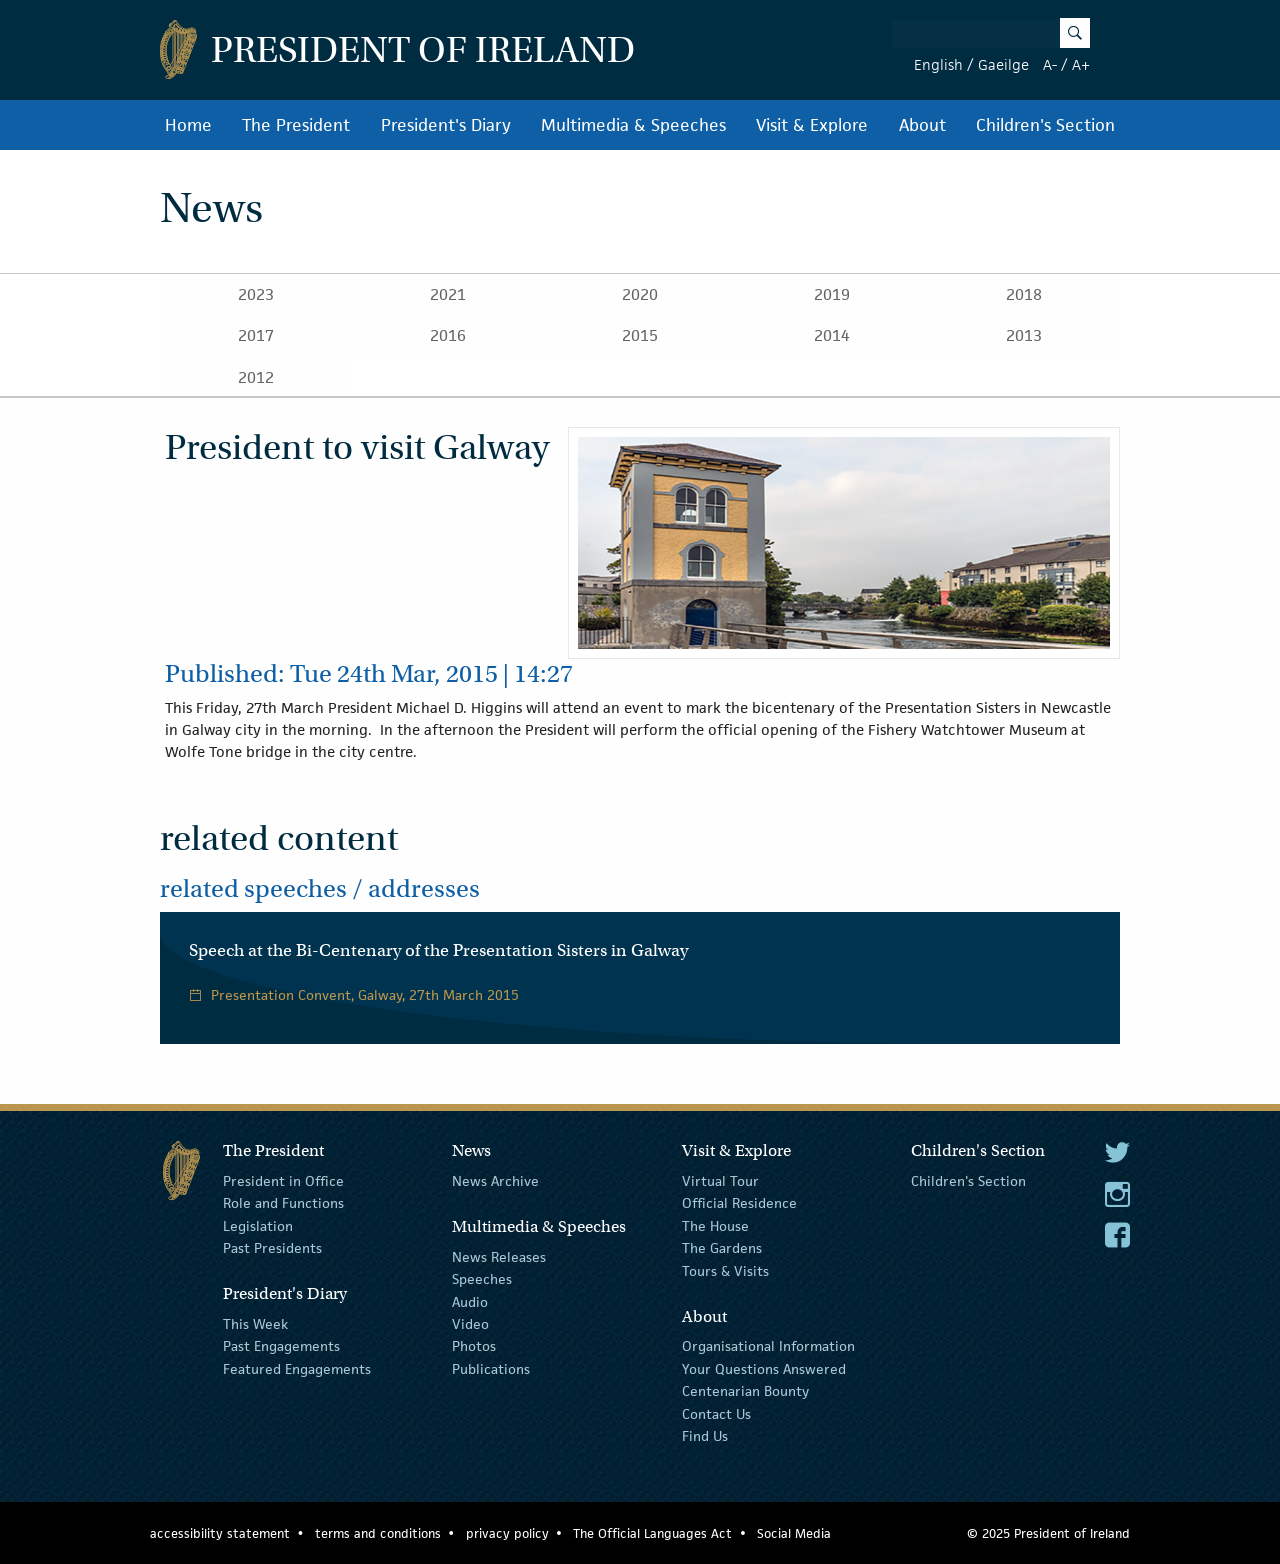 This screenshot has height=1564, width=1280. Describe the element at coordinates (832, 294) in the screenshot. I see `2019` at that location.